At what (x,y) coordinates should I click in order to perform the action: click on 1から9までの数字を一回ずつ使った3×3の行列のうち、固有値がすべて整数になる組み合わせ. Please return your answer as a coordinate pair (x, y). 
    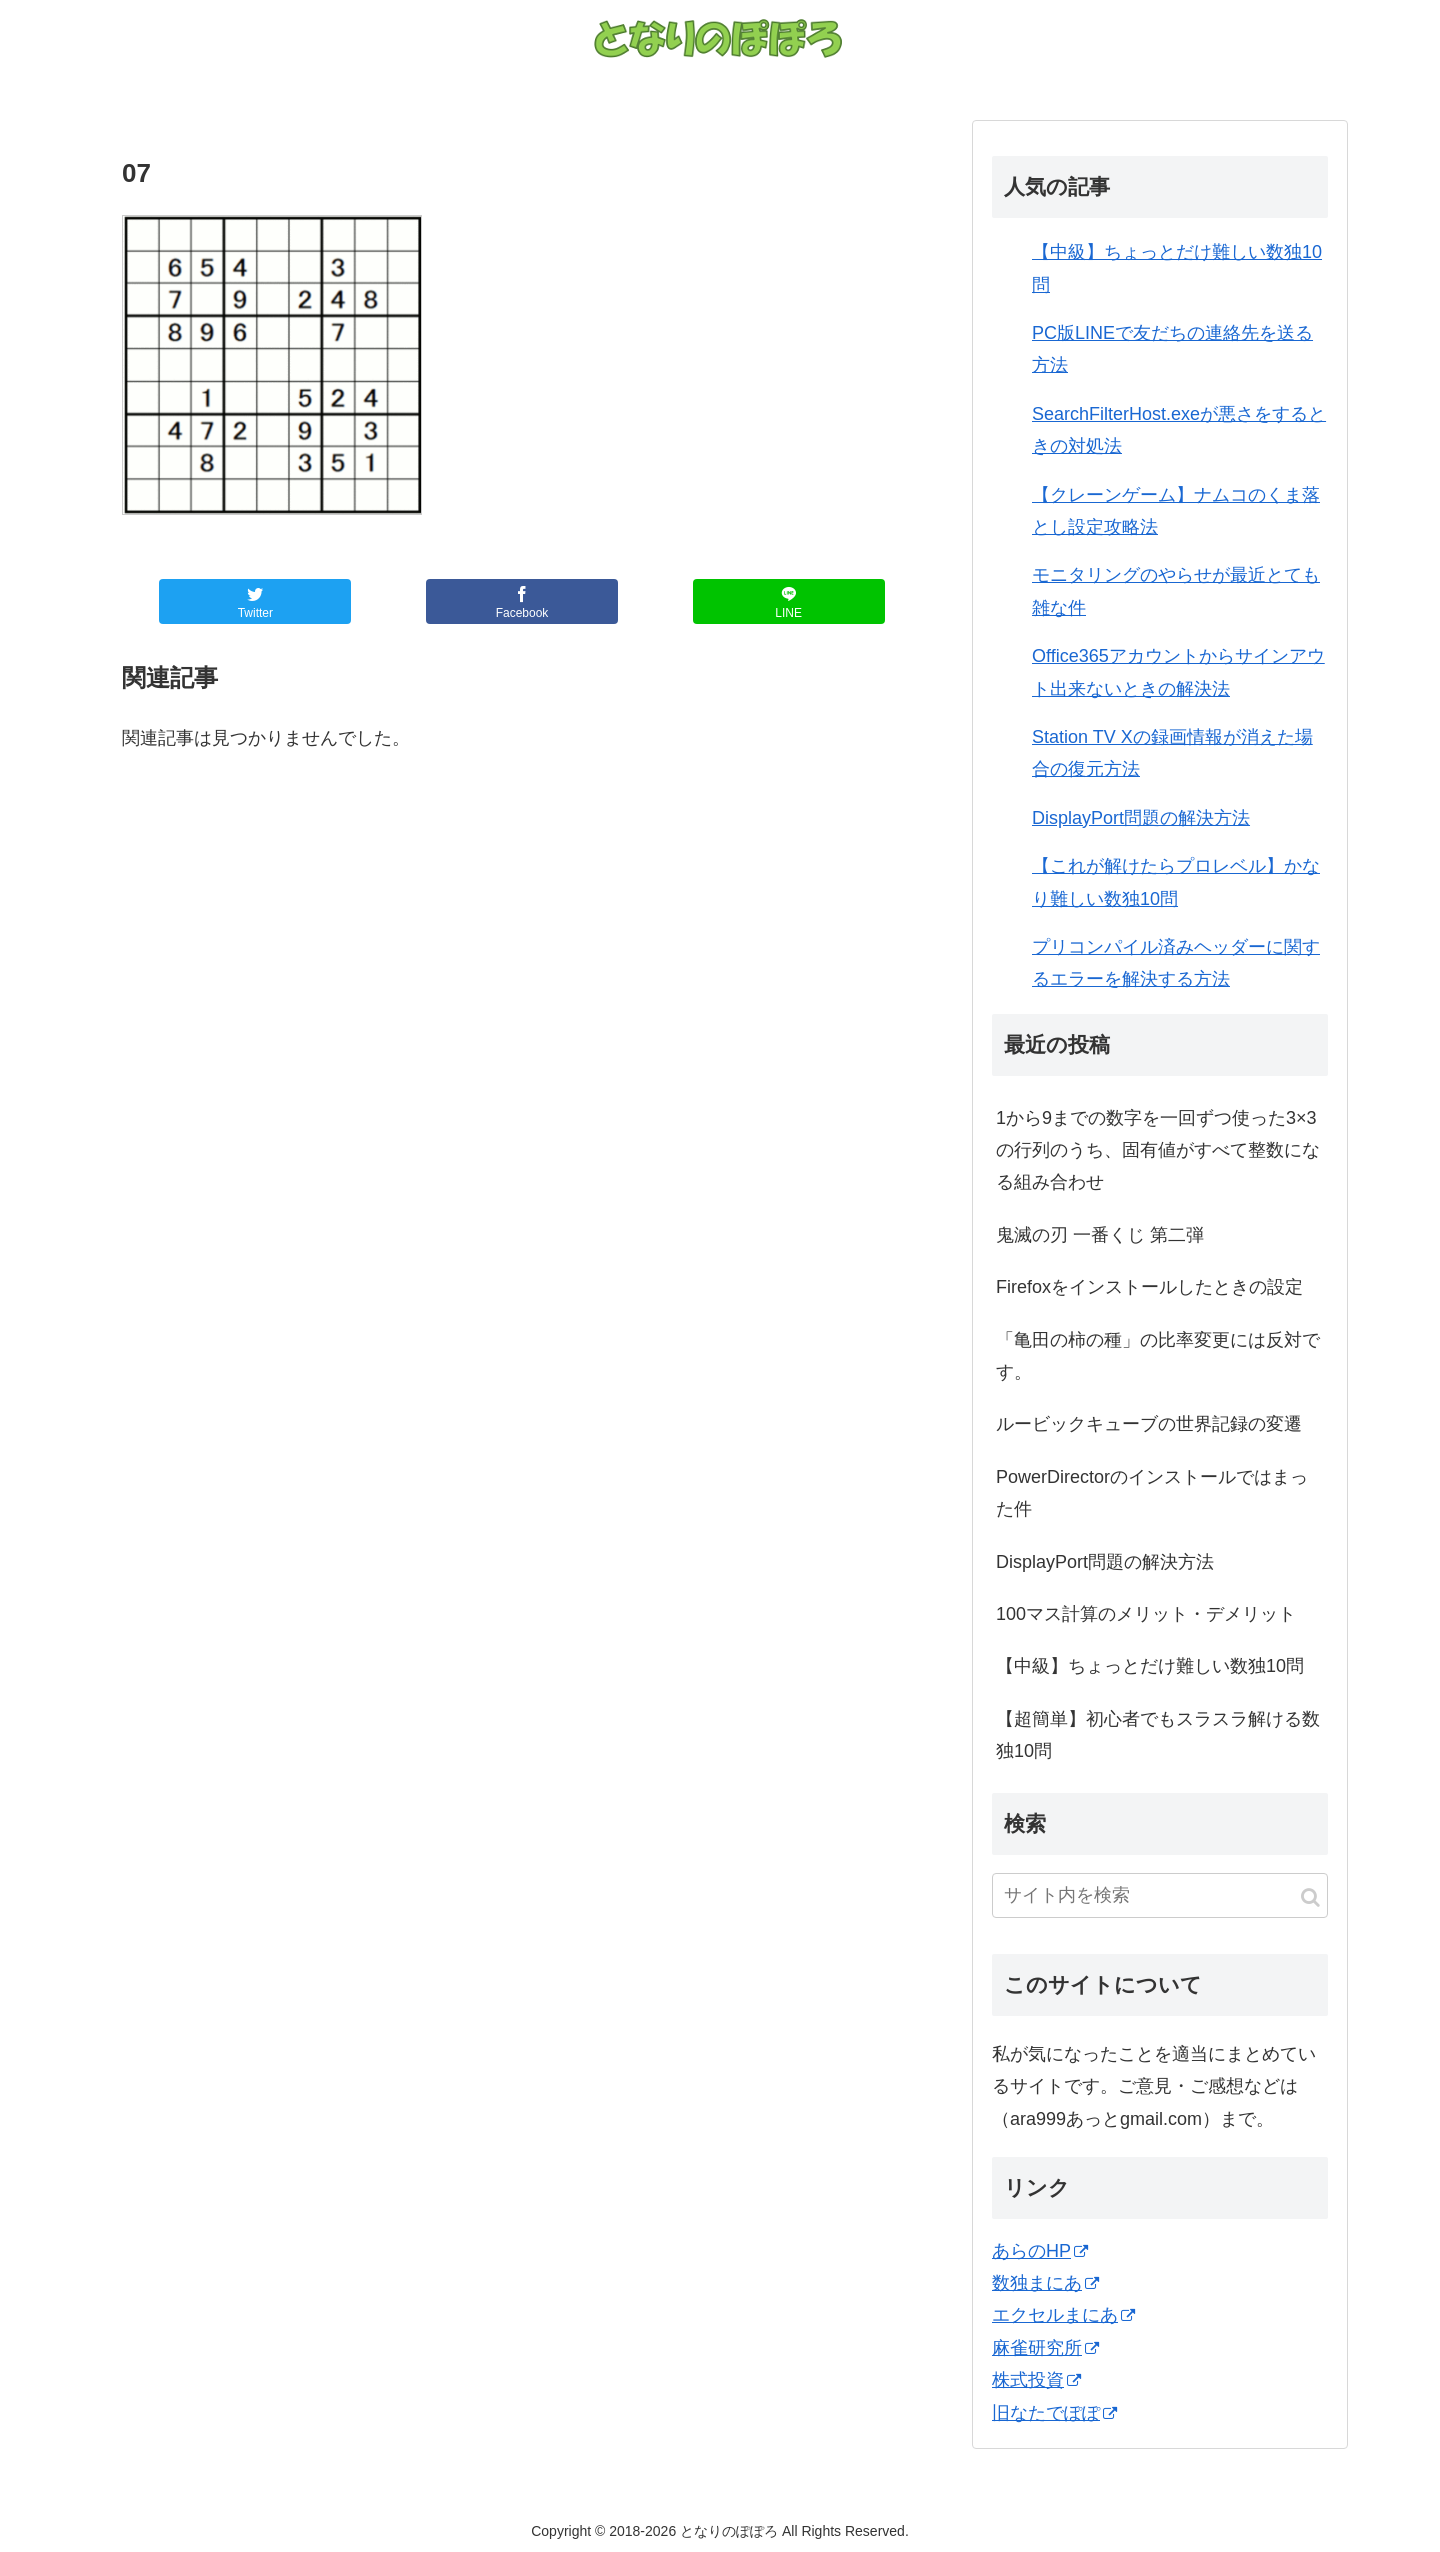
    Looking at the image, I should click on (1158, 1150).